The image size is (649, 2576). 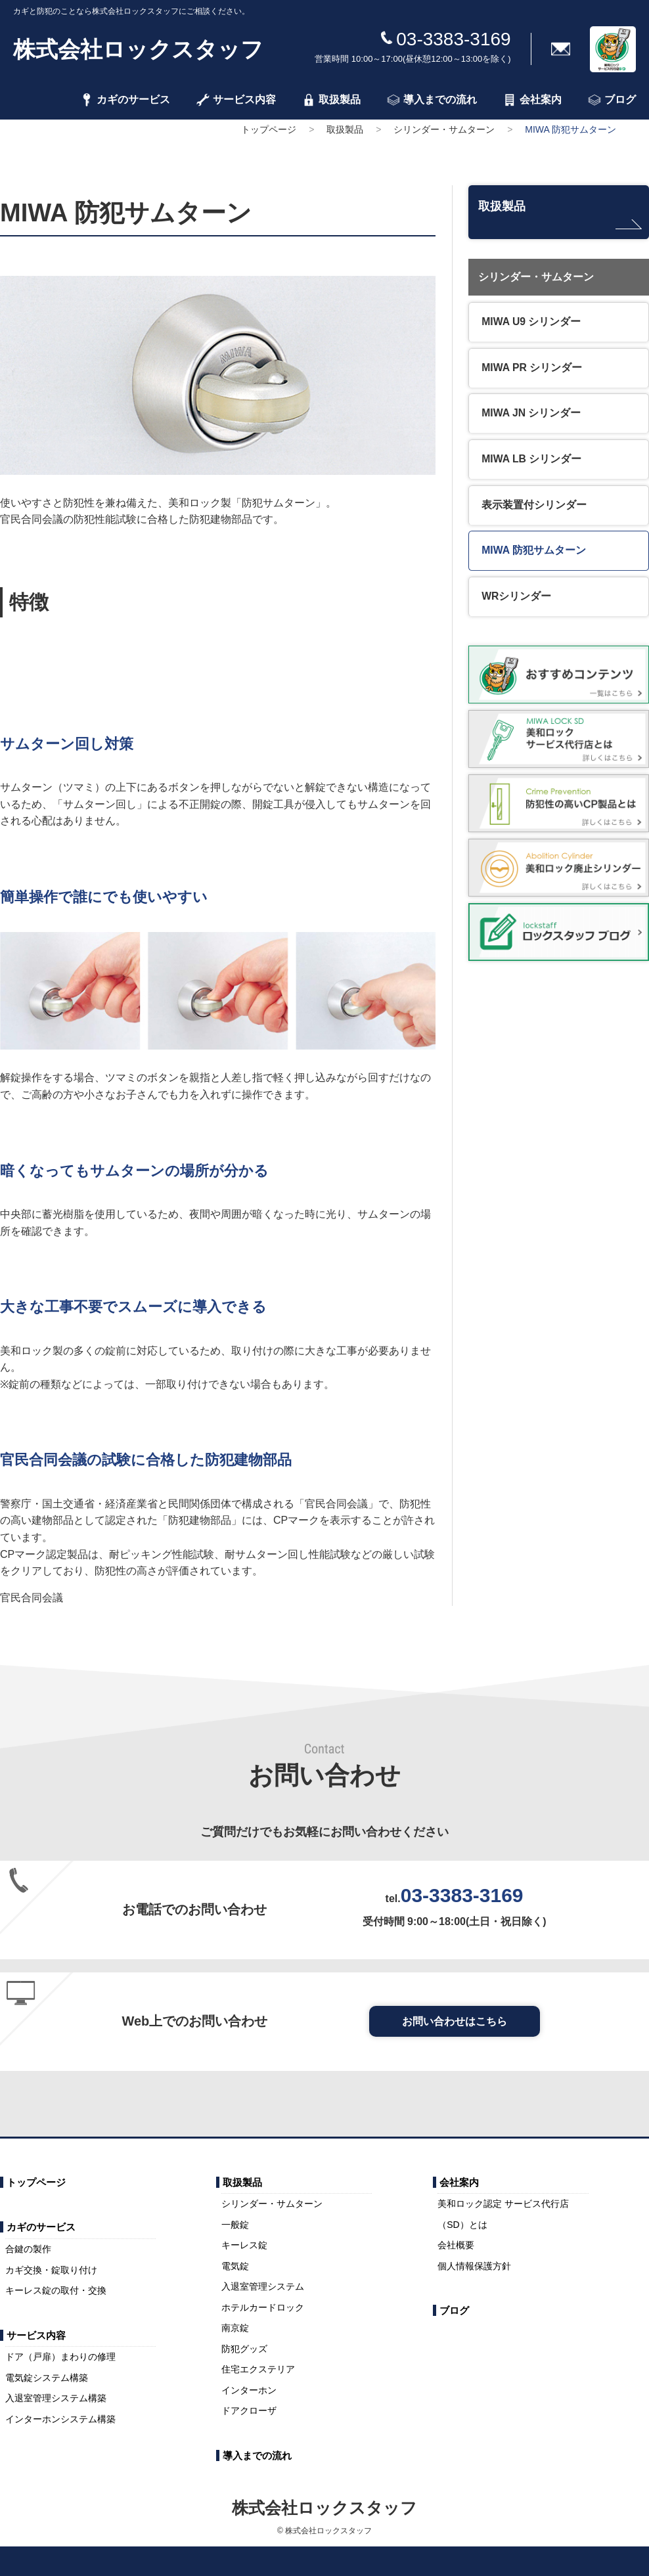 I want to click on ドア（戸扉）まわりの修理, so click(x=60, y=2356).